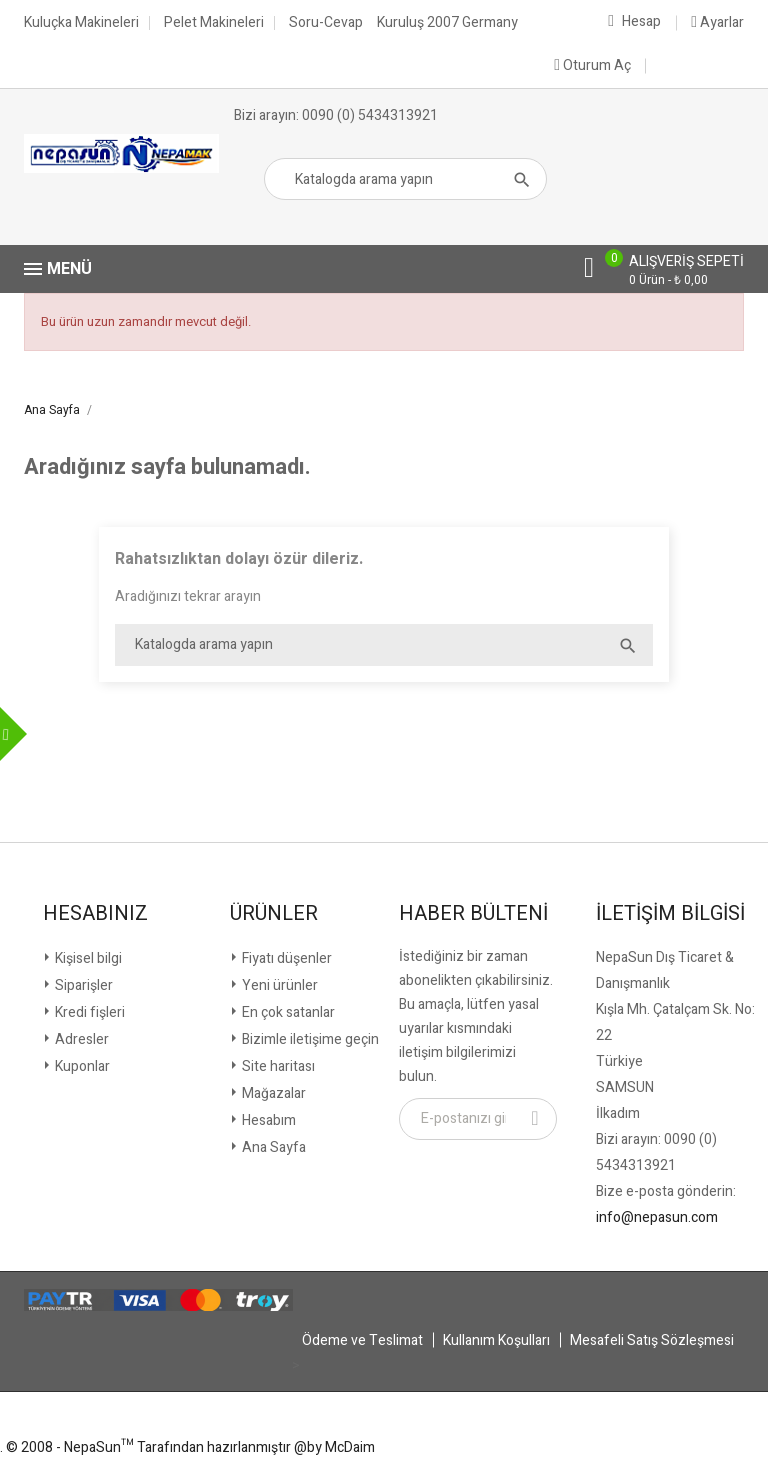 The image size is (768, 1469). What do you see at coordinates (657, 1217) in the screenshot?
I see `info@nepasun.com` at bounding box center [657, 1217].